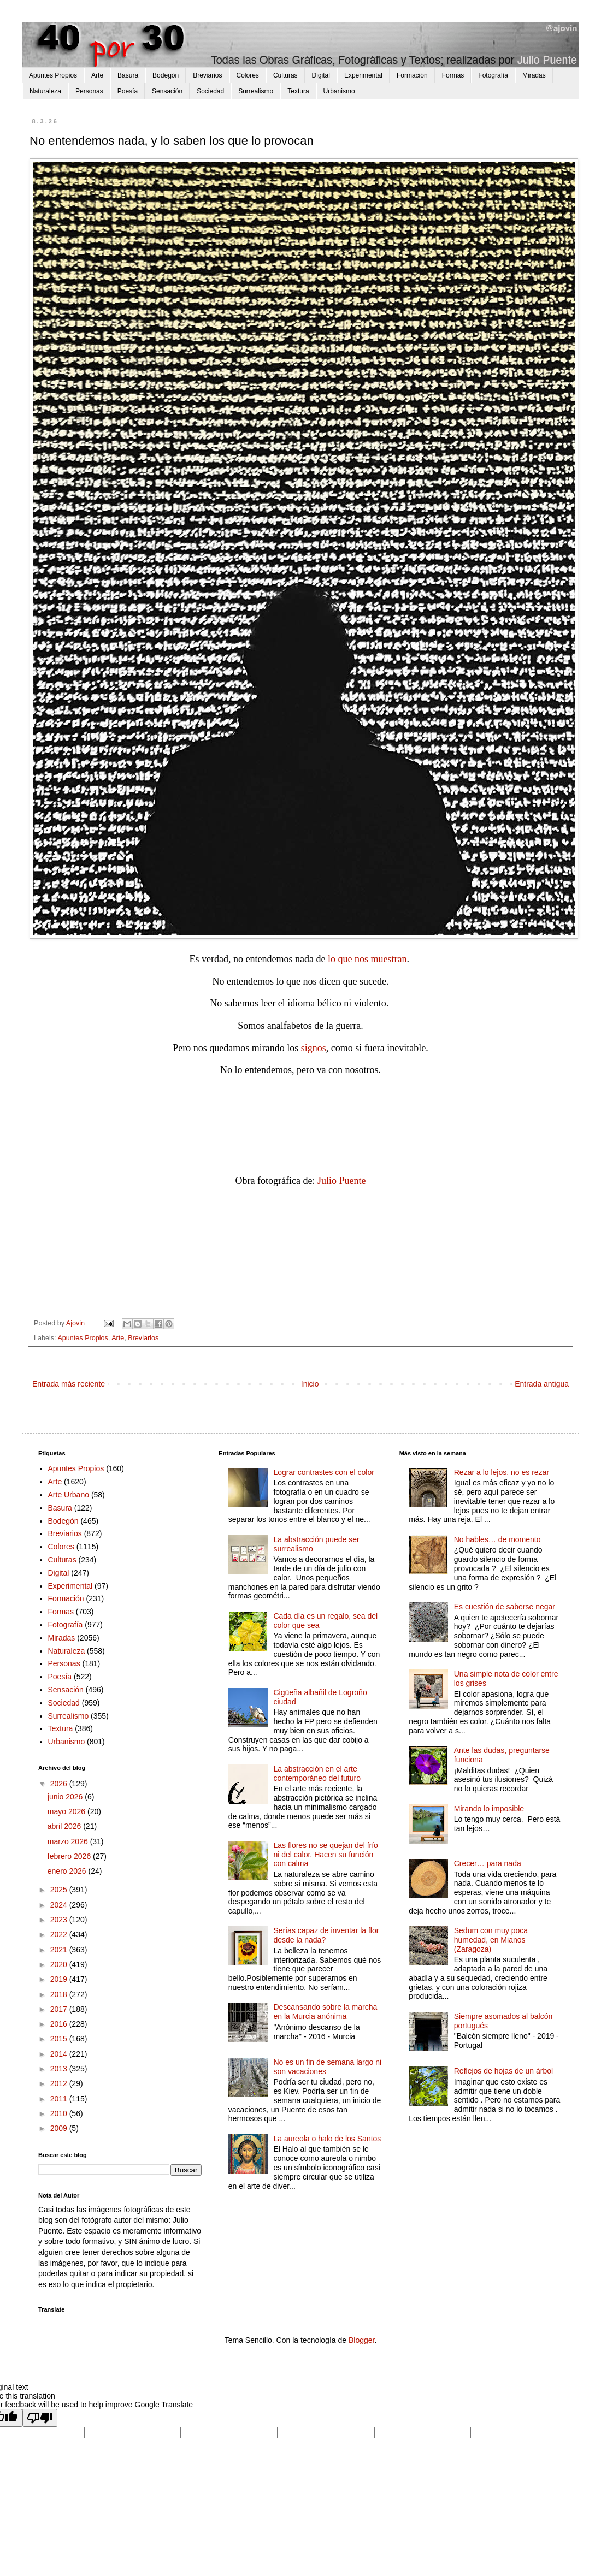 Image resolution: width=601 pixels, height=2576 pixels. What do you see at coordinates (207, 75) in the screenshot?
I see `Breviarios` at bounding box center [207, 75].